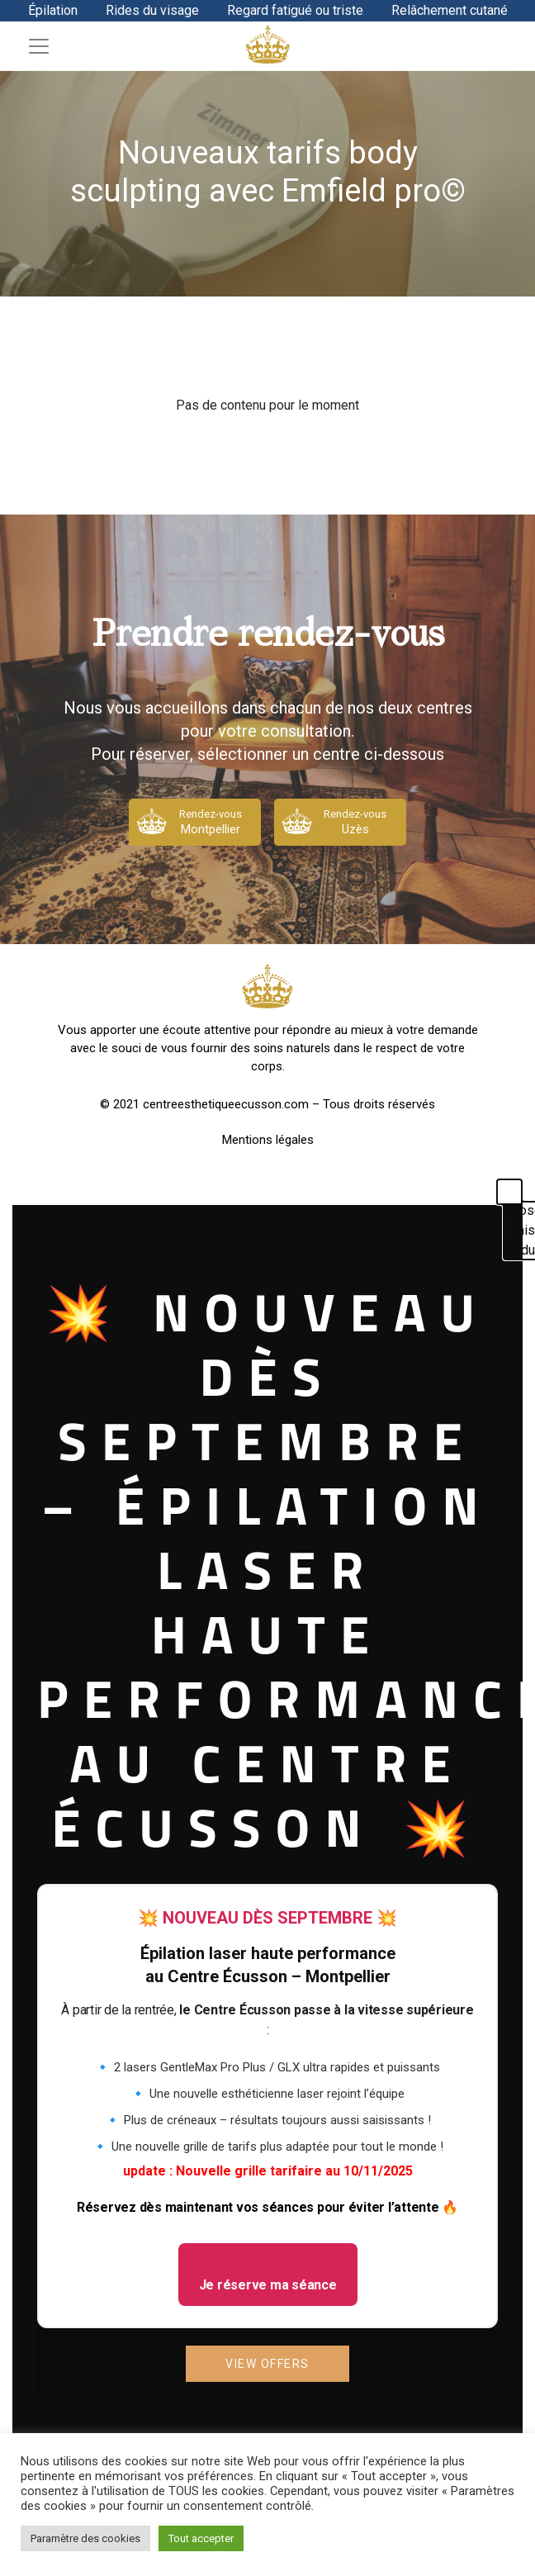 The image size is (535, 2576). Describe the element at coordinates (53, 10) in the screenshot. I see `Épilation` at that location.